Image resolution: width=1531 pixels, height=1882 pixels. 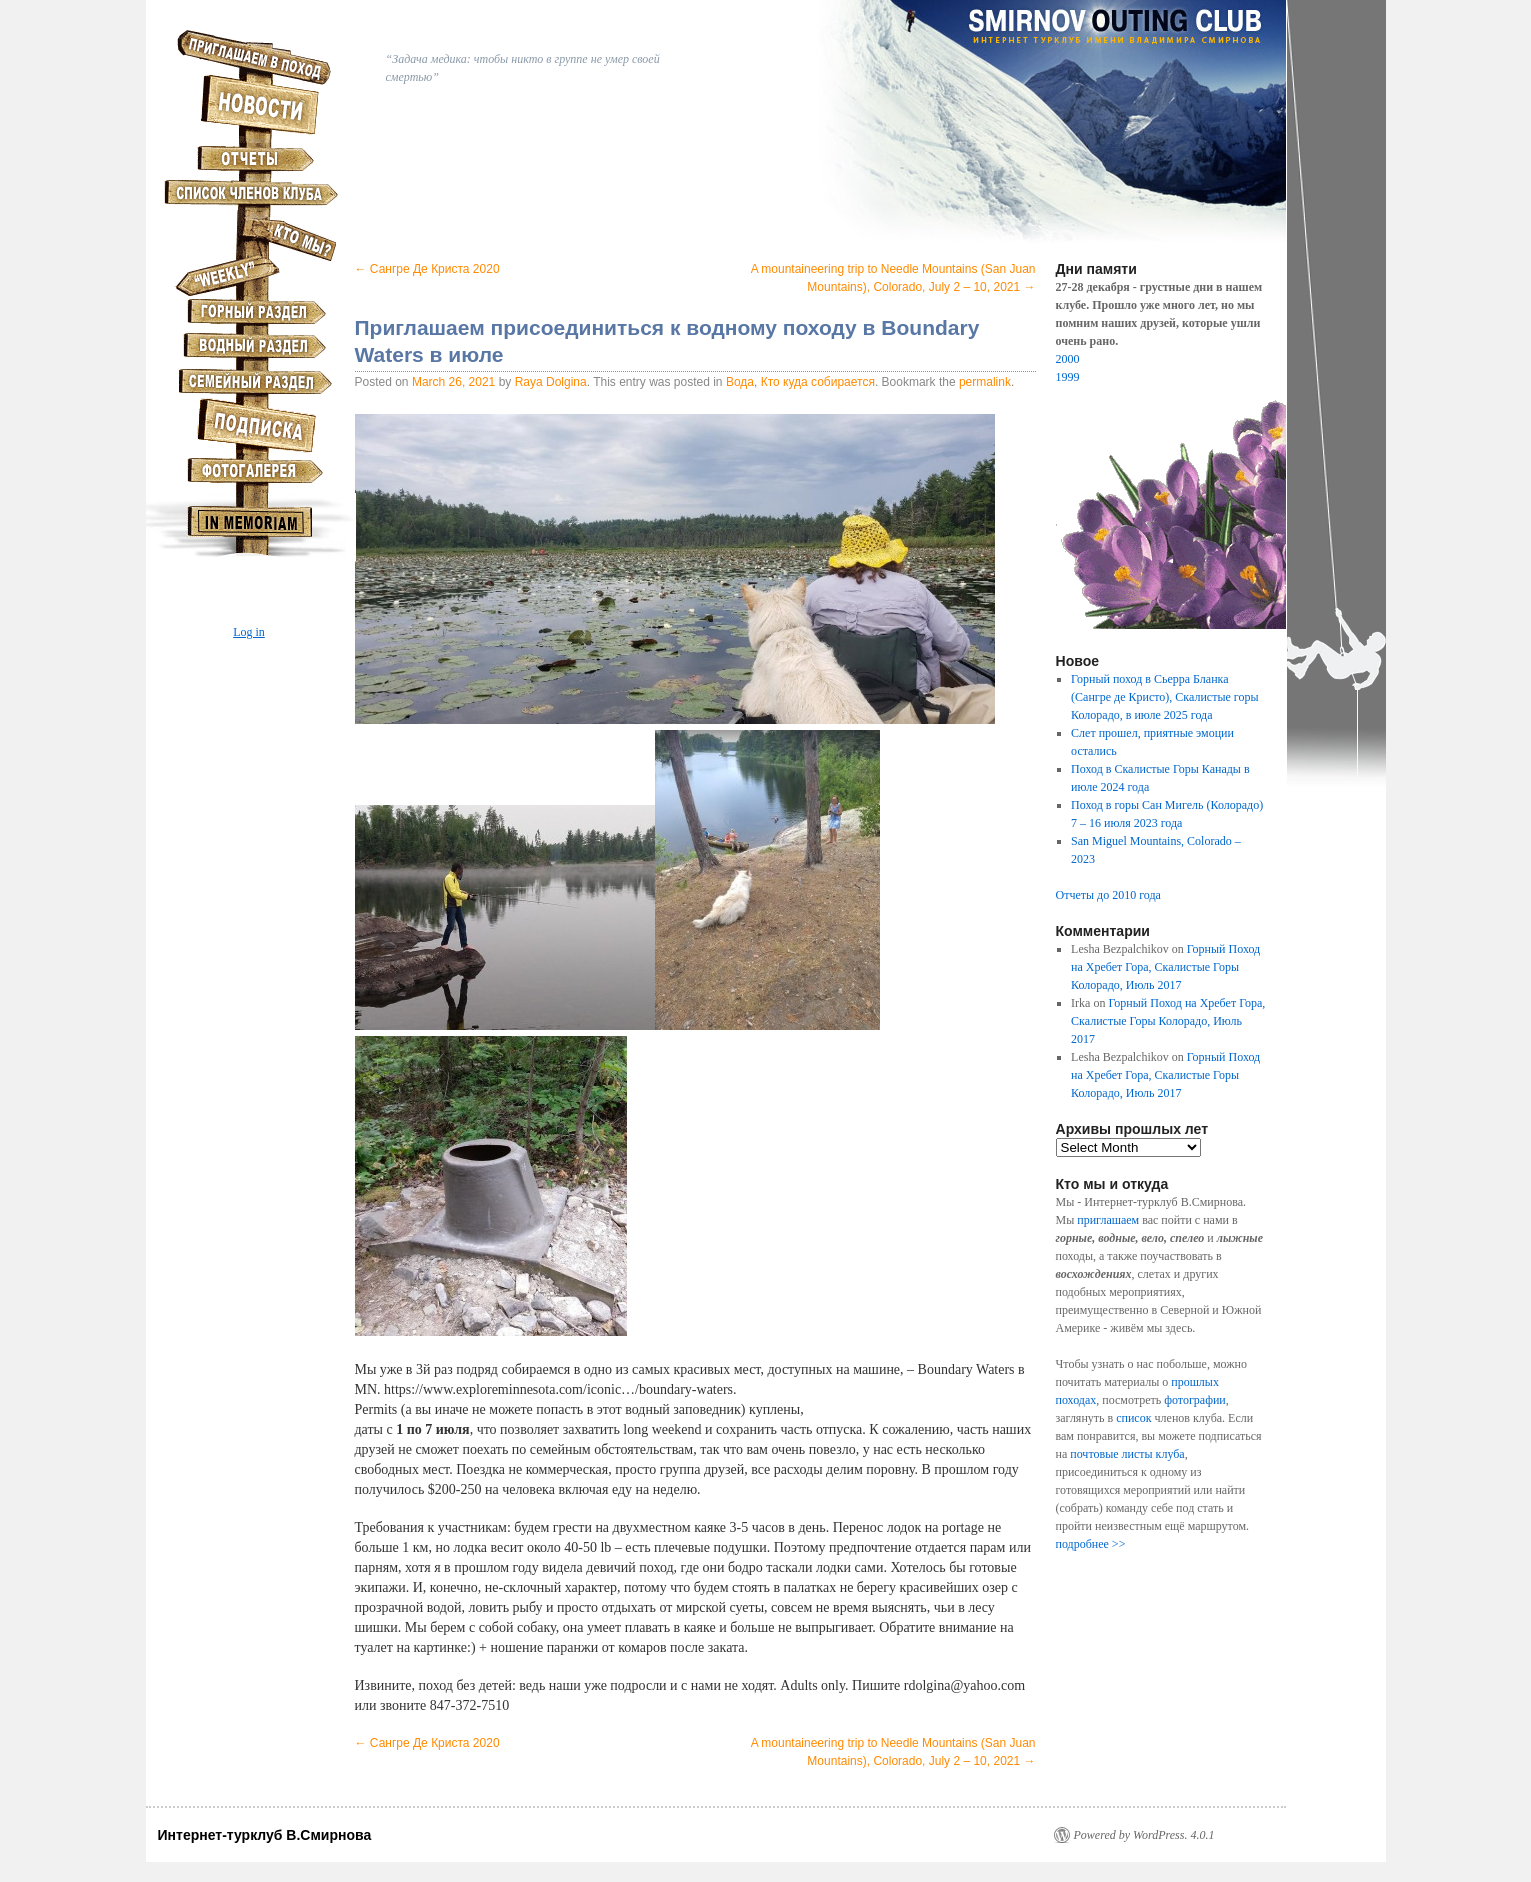 What do you see at coordinates (1195, 1400) in the screenshot?
I see `фотографии` at bounding box center [1195, 1400].